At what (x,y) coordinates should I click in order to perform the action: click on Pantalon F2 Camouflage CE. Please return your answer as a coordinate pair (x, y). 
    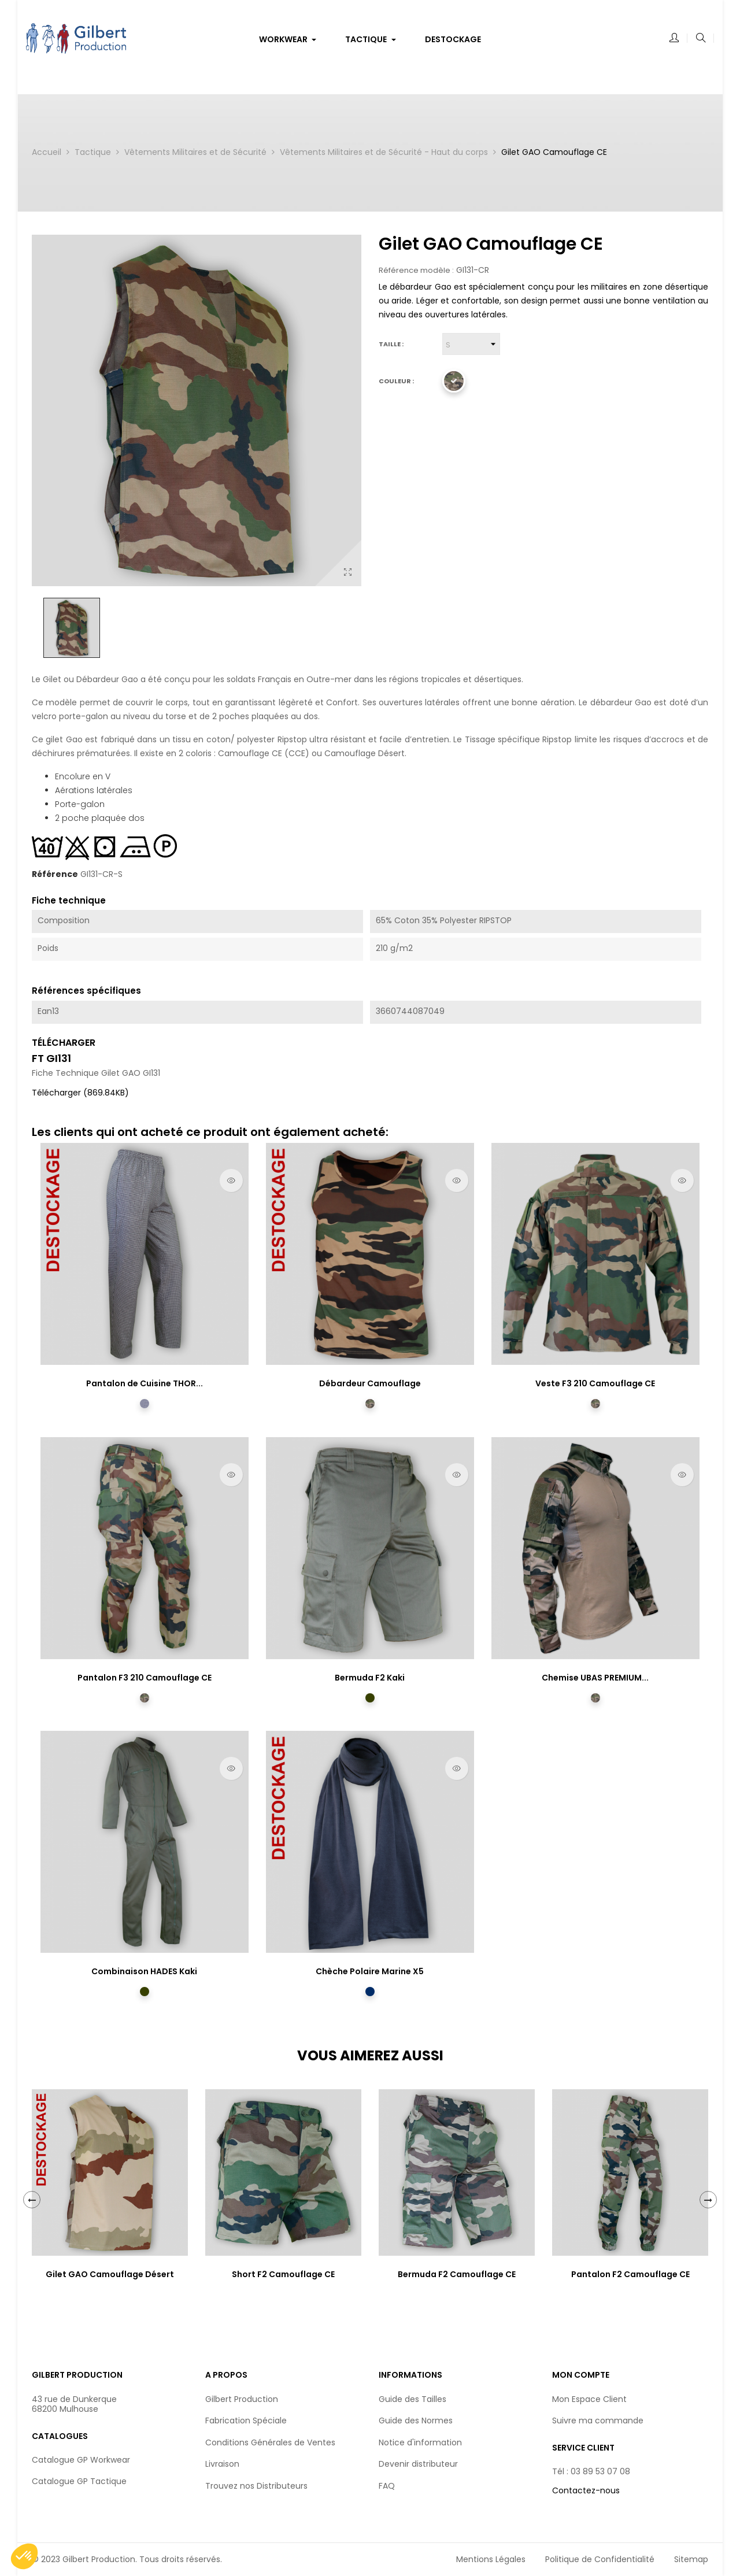
    Looking at the image, I should click on (630, 2274).